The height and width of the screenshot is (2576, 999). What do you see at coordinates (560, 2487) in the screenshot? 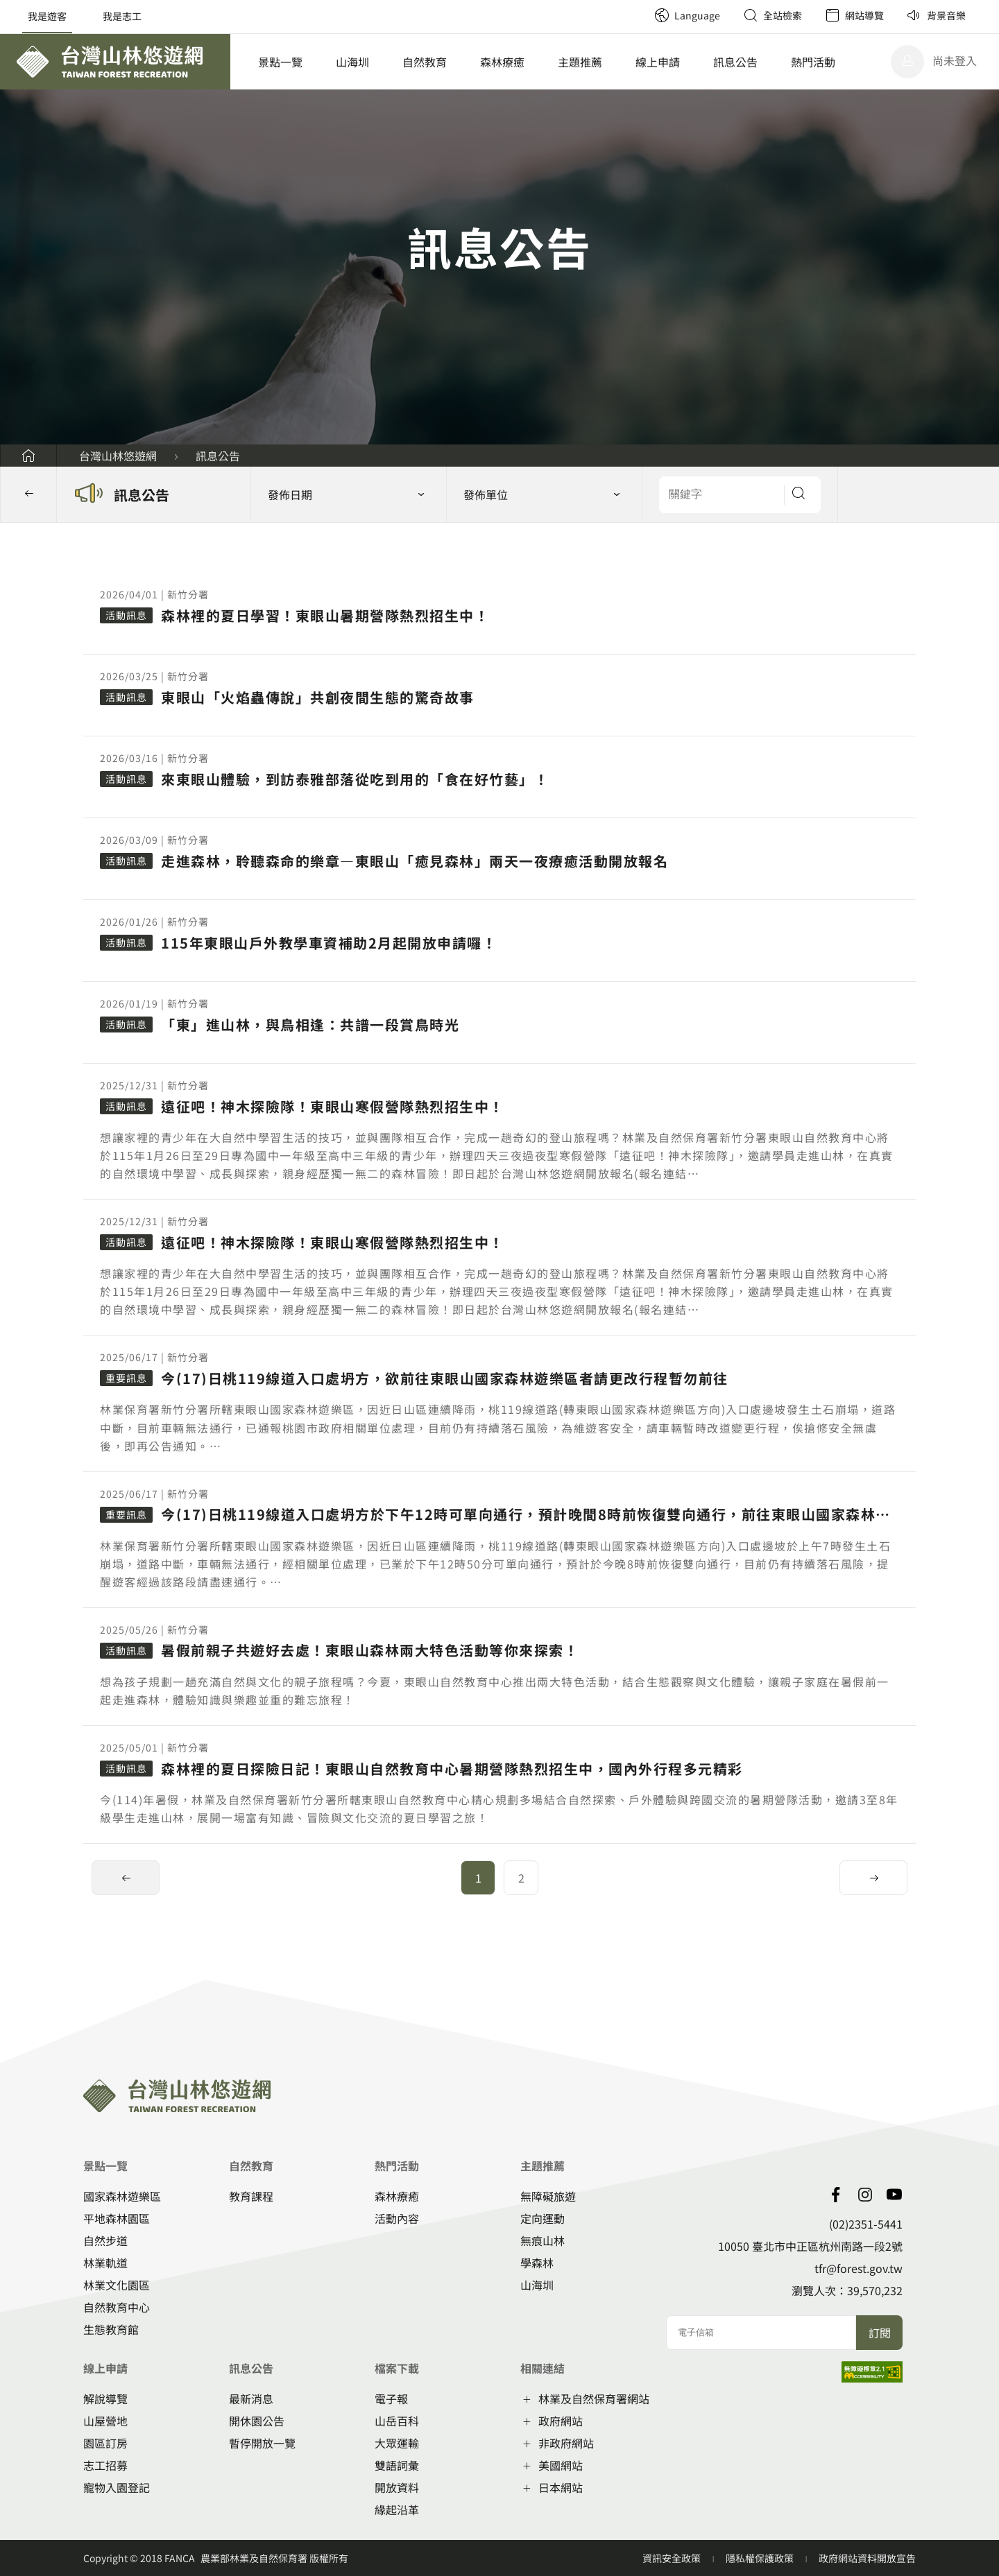
I see `日本網站` at bounding box center [560, 2487].